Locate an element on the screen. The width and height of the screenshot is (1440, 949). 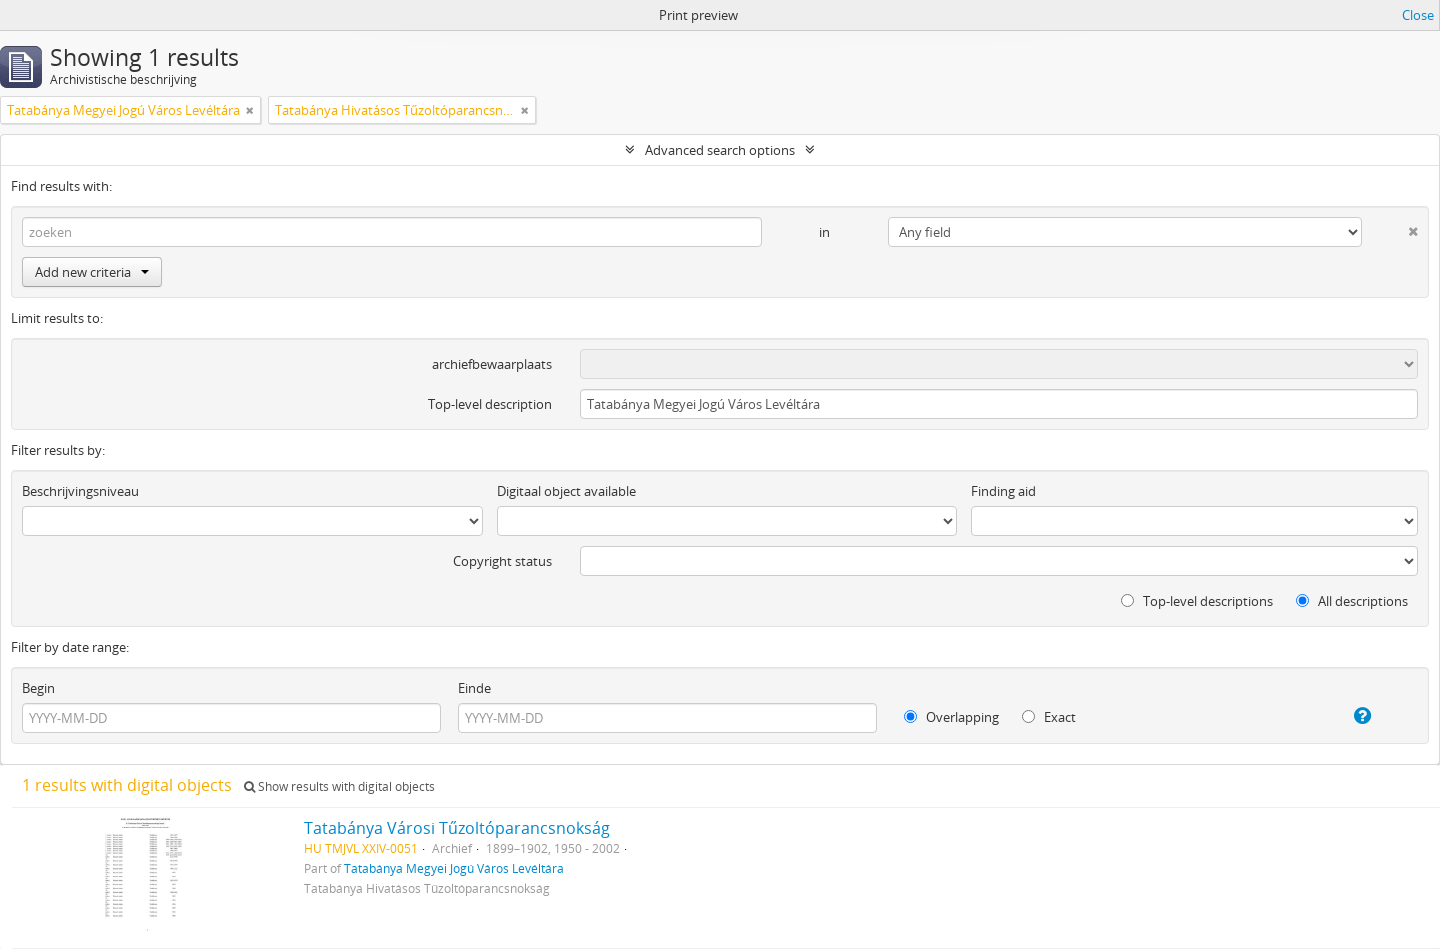
Begin is located at coordinates (38, 688).